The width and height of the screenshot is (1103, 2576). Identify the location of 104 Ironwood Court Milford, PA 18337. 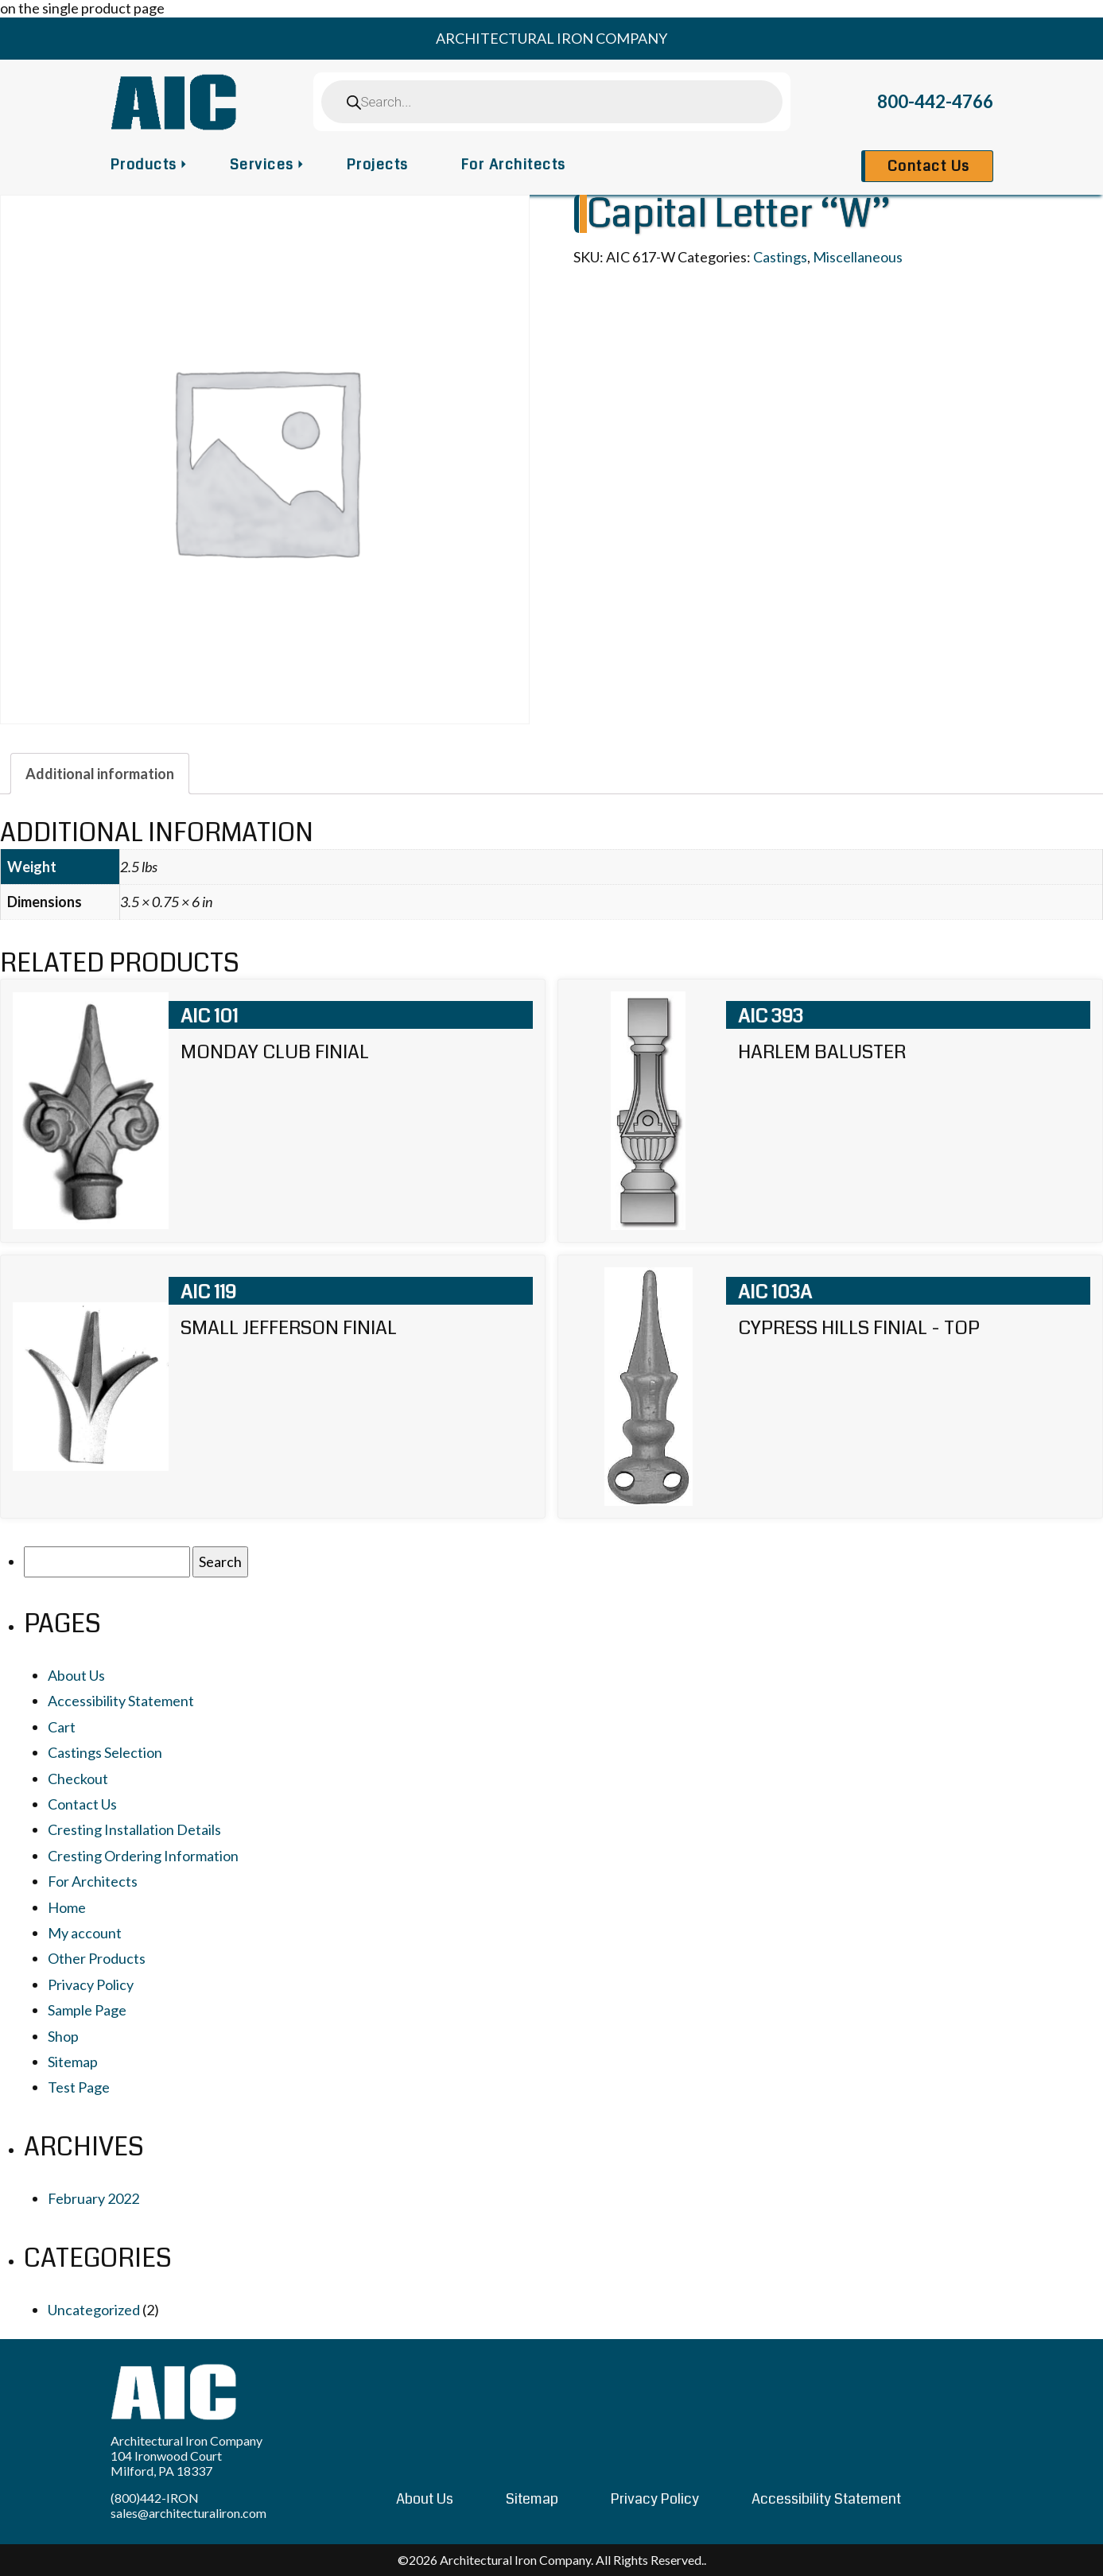
(166, 2463).